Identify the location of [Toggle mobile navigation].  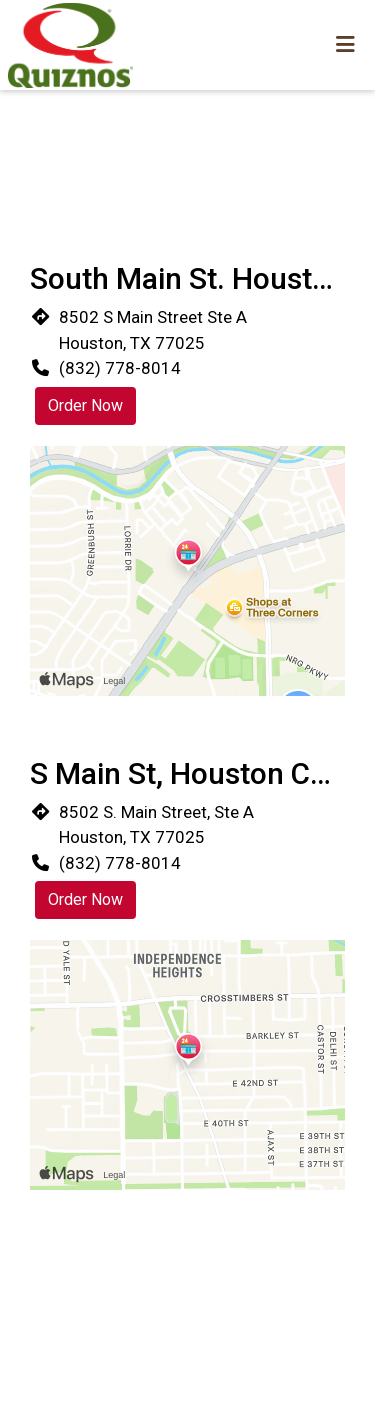
(345, 45).